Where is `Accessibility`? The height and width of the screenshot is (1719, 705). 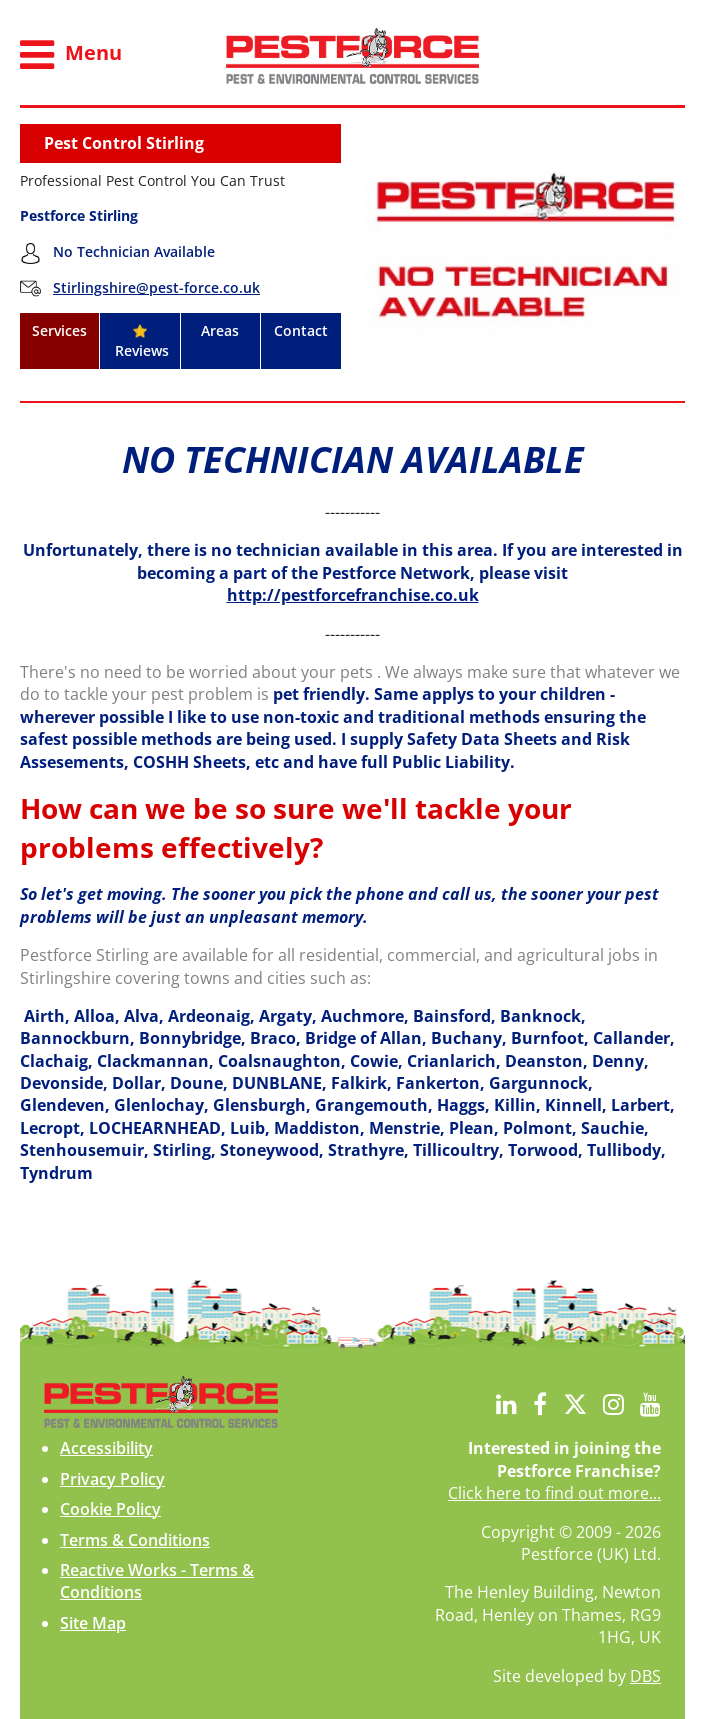 Accessibility is located at coordinates (106, 1448).